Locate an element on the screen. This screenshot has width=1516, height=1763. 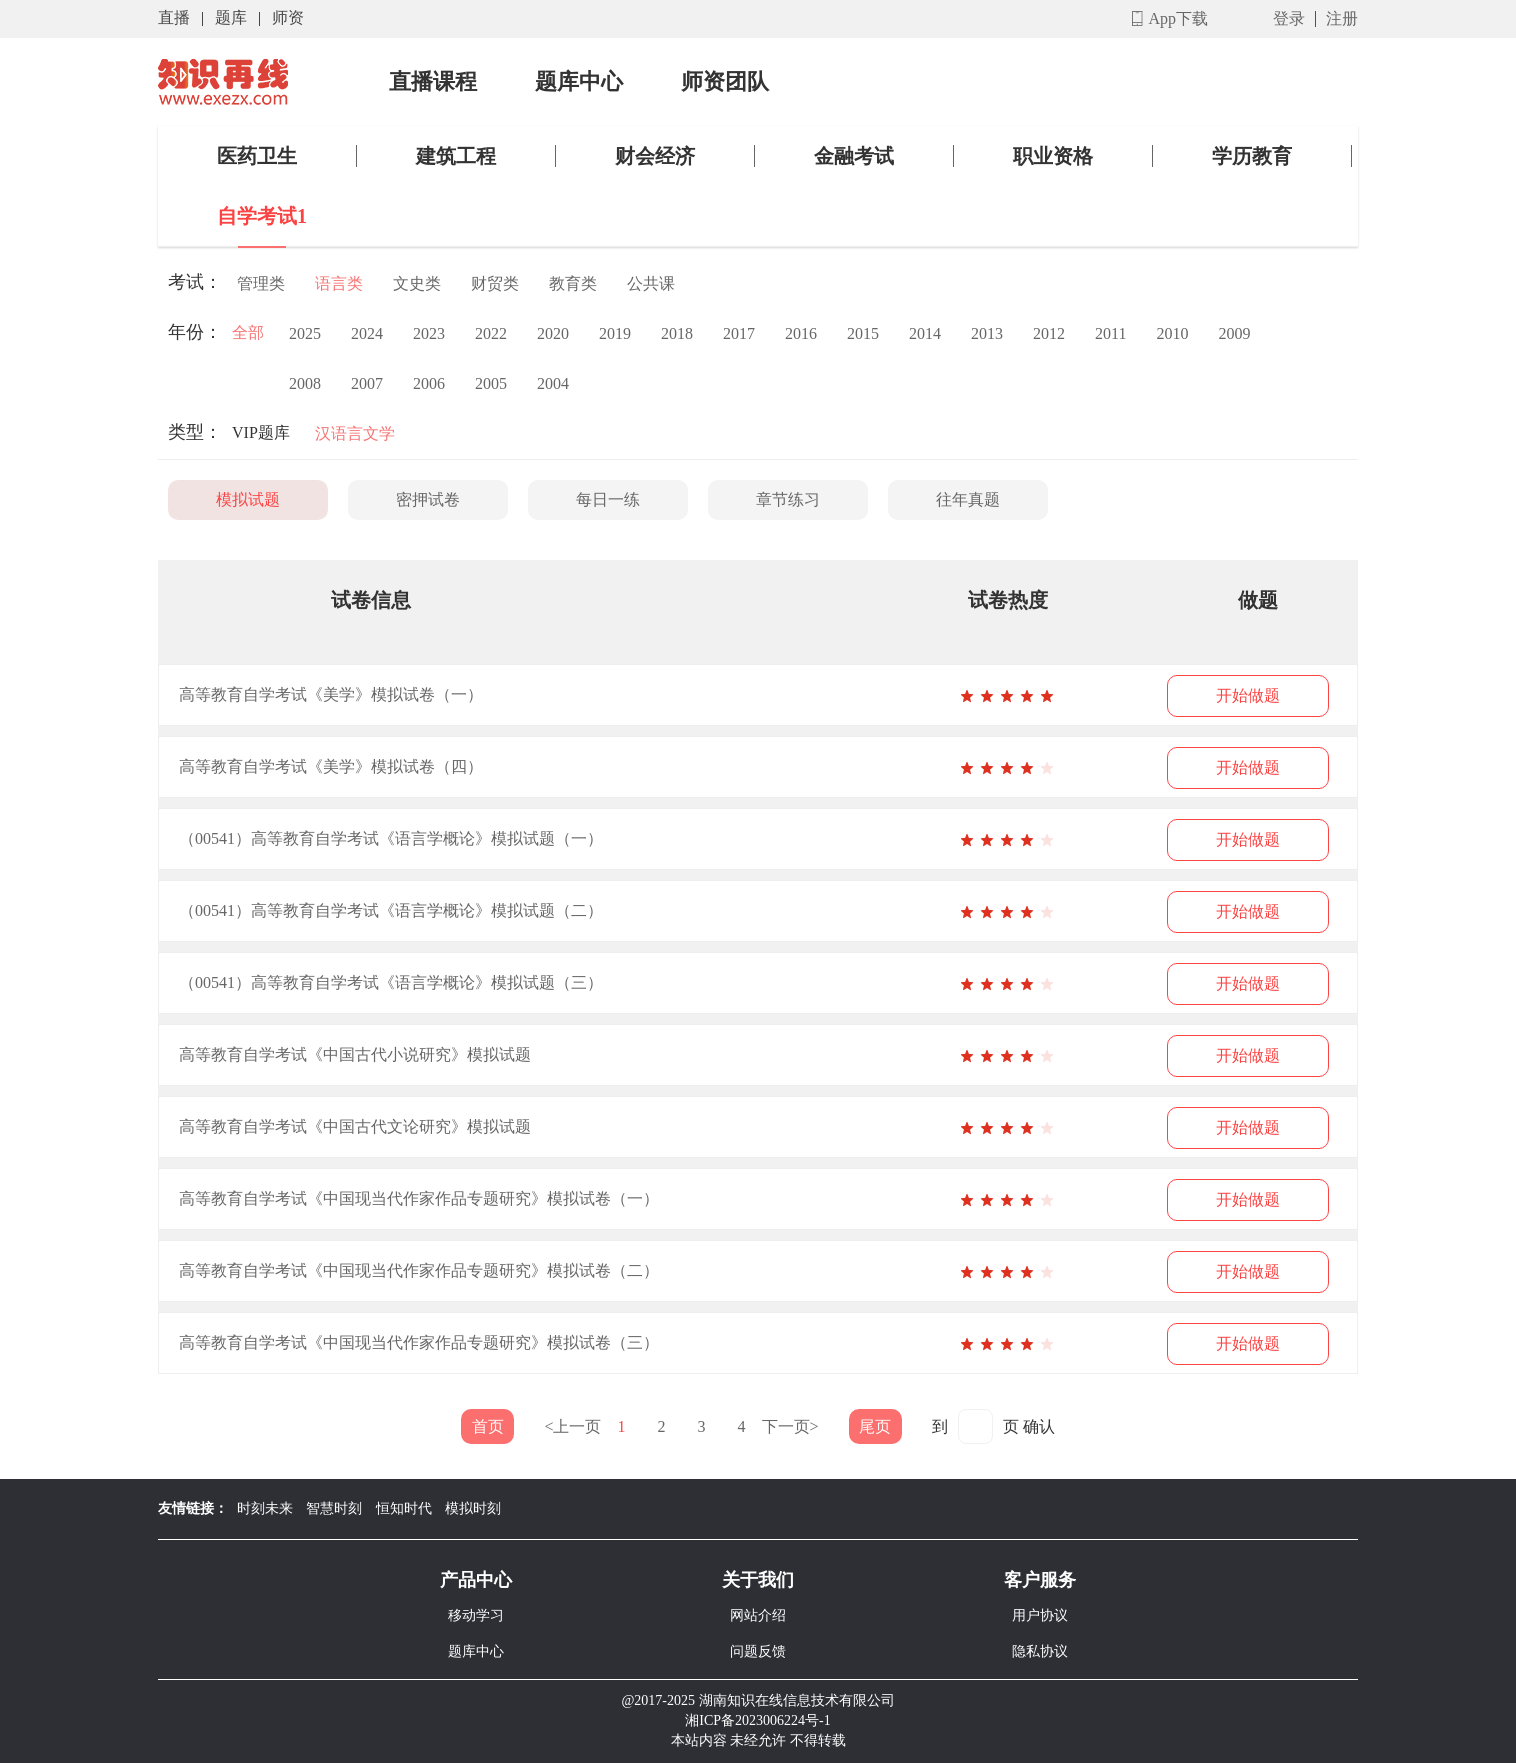
职业资格 is located at coordinates (1053, 156).